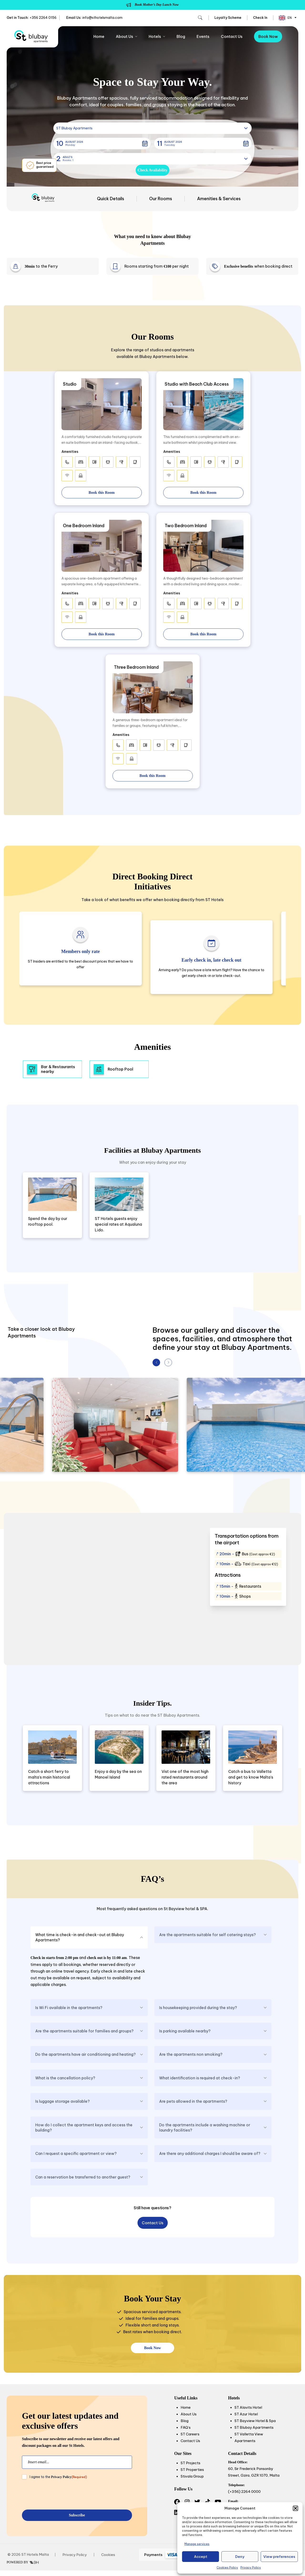 The width and height of the screenshot is (305, 2576). What do you see at coordinates (152, 1587) in the screenshot?
I see `<a href="https://www.mapsdirections.info/pl/mapa-populacji/">kalkulator liczby ludności na mapie</a>` at bounding box center [152, 1587].